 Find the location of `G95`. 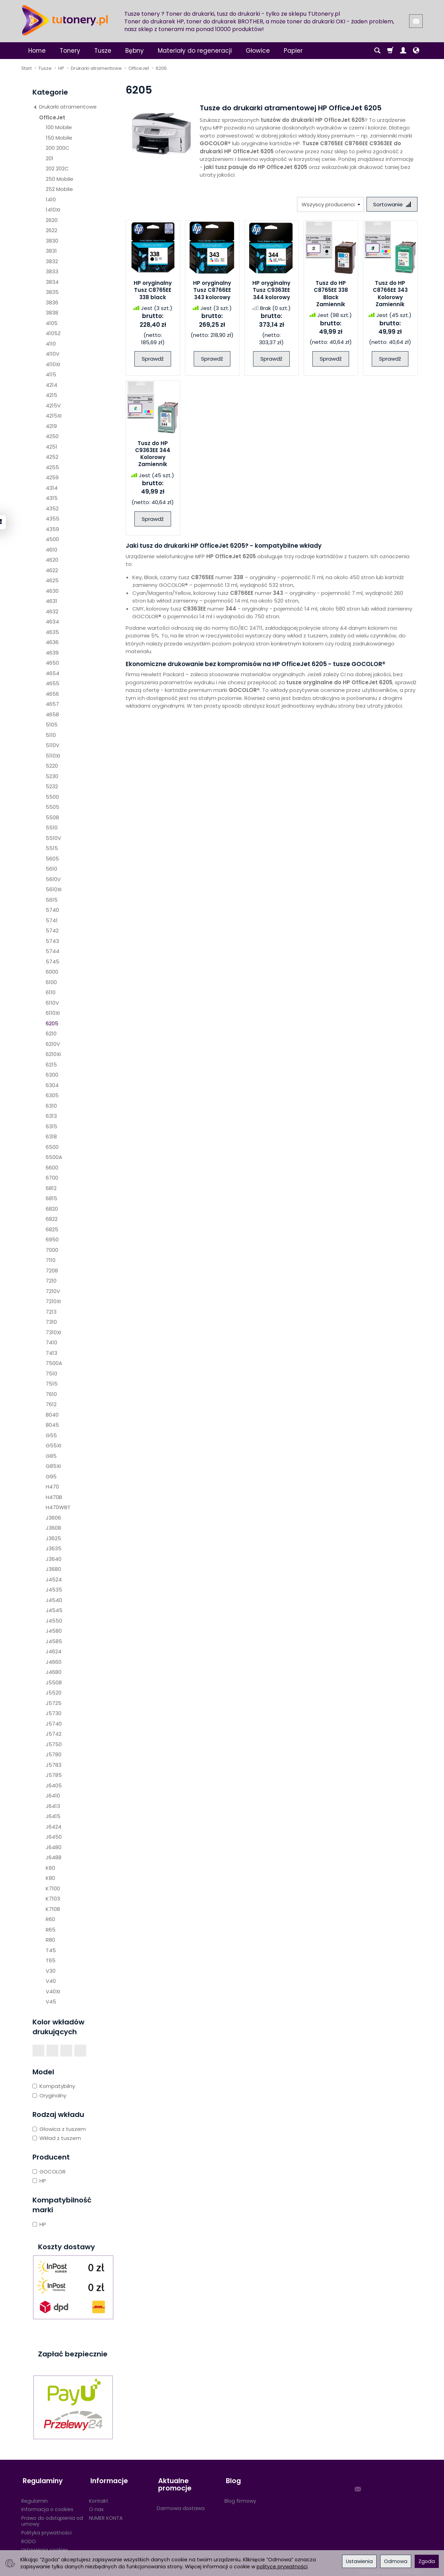

G95 is located at coordinates (51, 1476).